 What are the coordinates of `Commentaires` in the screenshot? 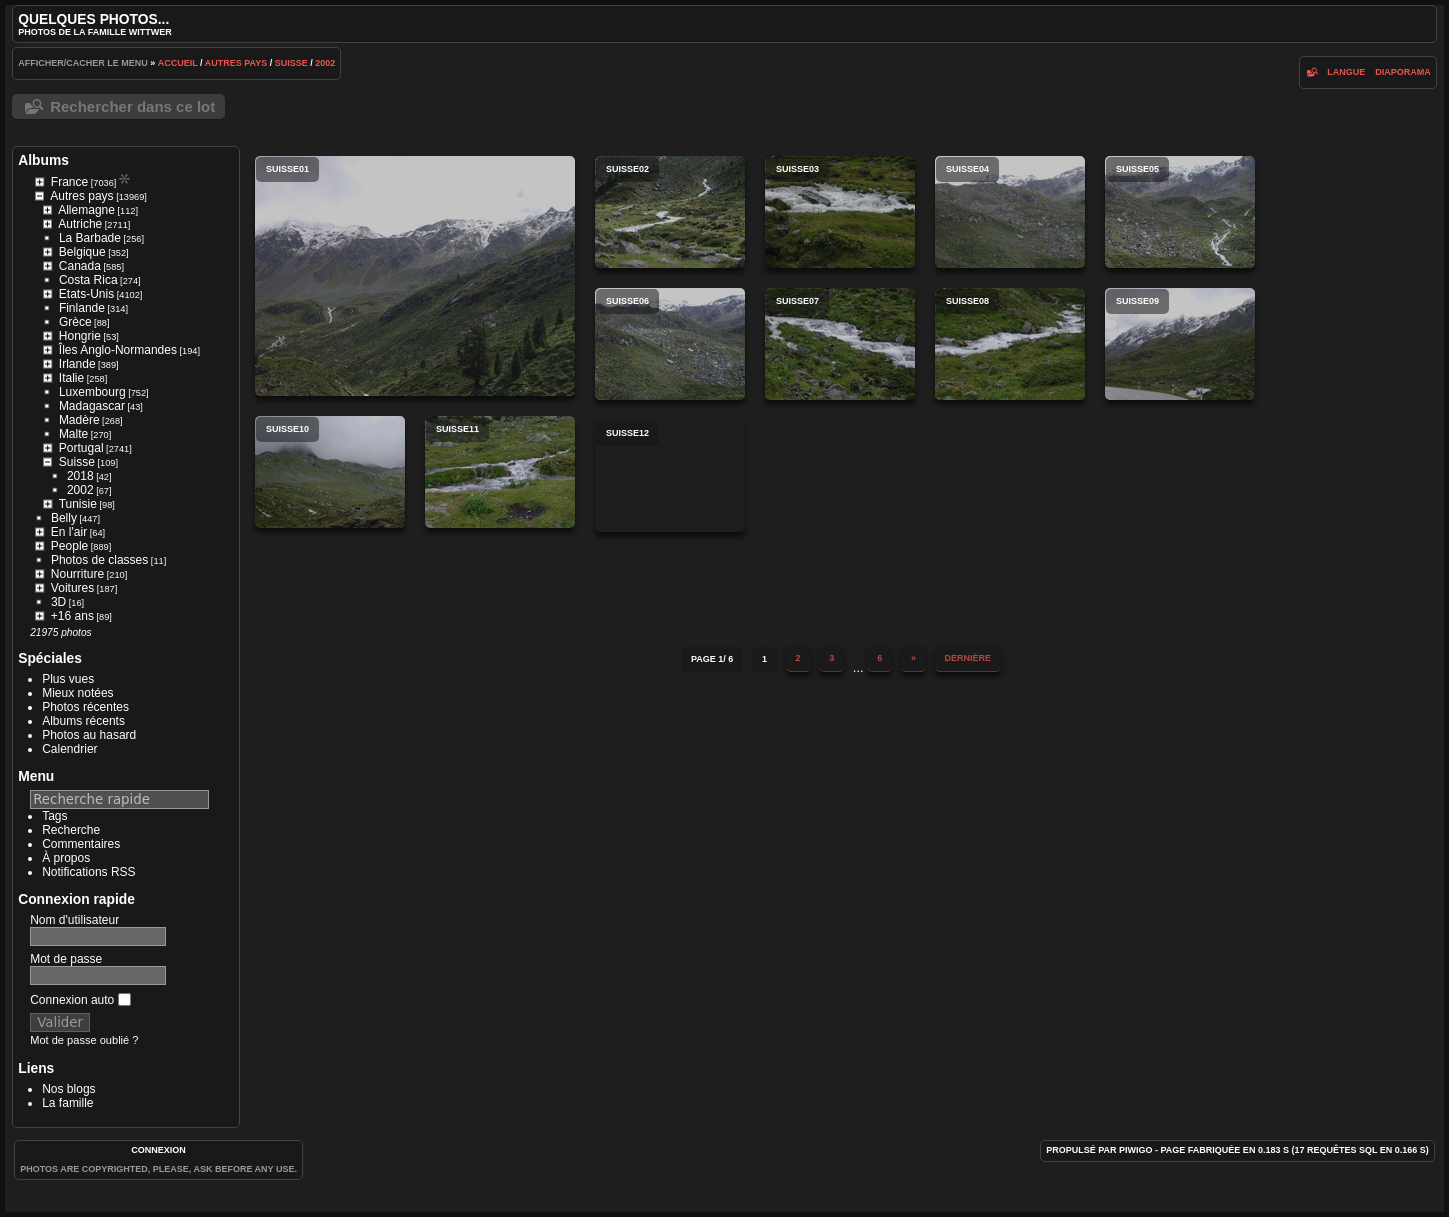 It's located at (81, 844).